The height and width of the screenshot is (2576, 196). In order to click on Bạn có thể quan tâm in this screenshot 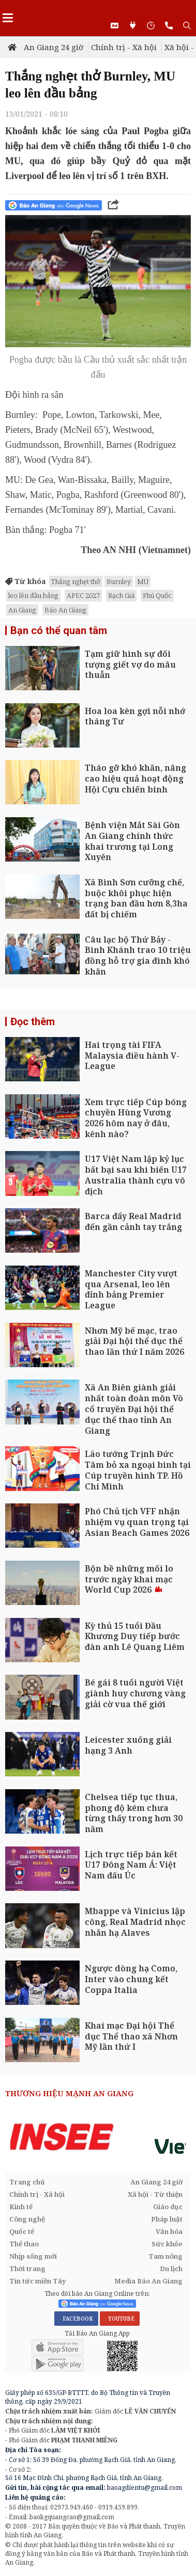, I will do `click(58, 630)`.